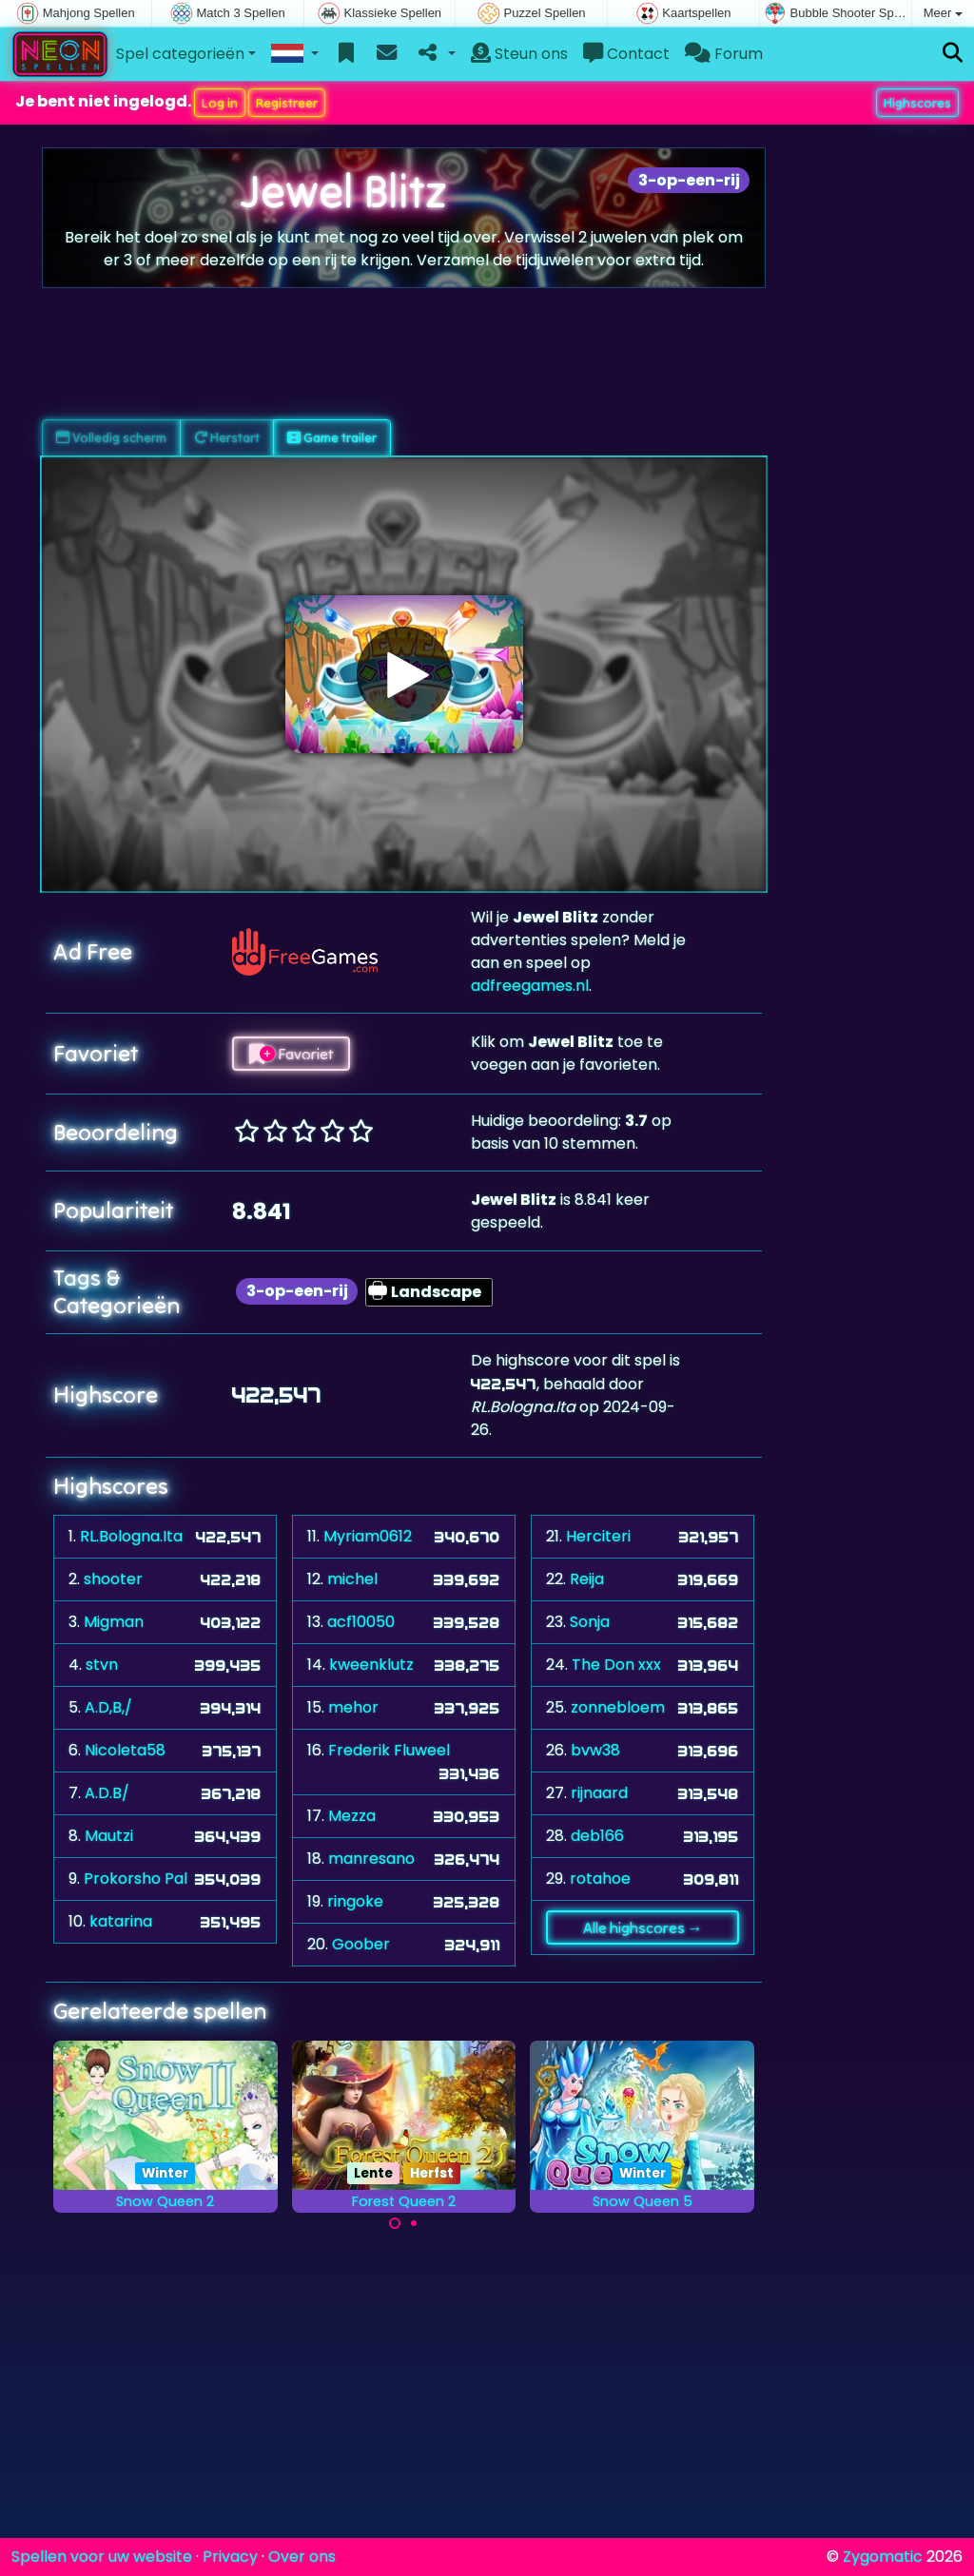 The height and width of the screenshot is (2576, 974). I want to click on Alle highscores →, so click(643, 1927).